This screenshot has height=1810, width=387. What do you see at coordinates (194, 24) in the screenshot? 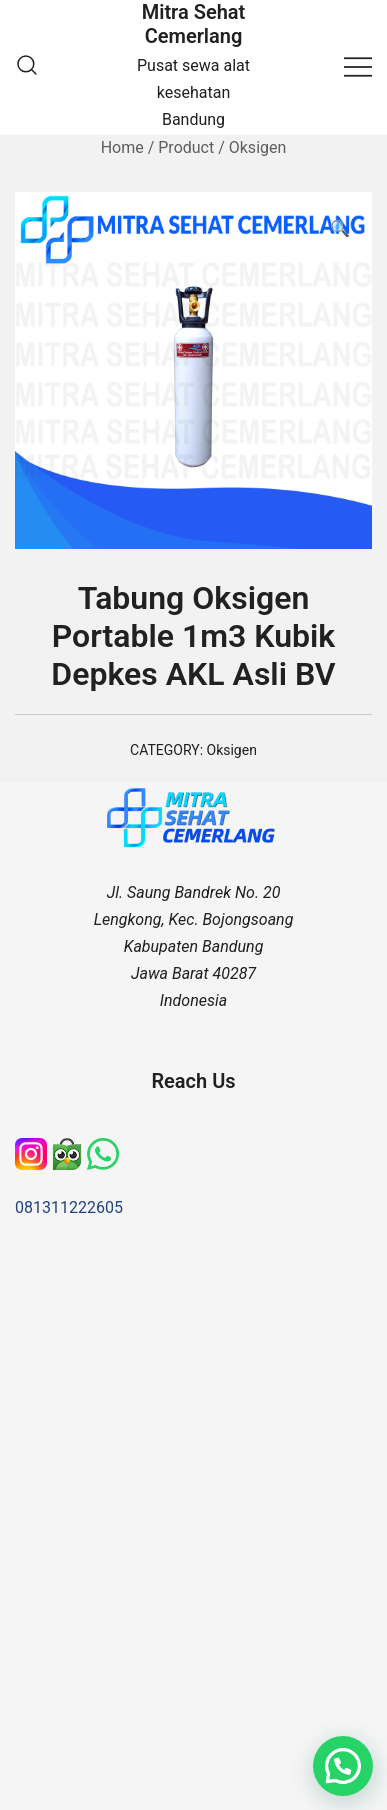
I see `Mitra Sehat Cemerlang` at bounding box center [194, 24].